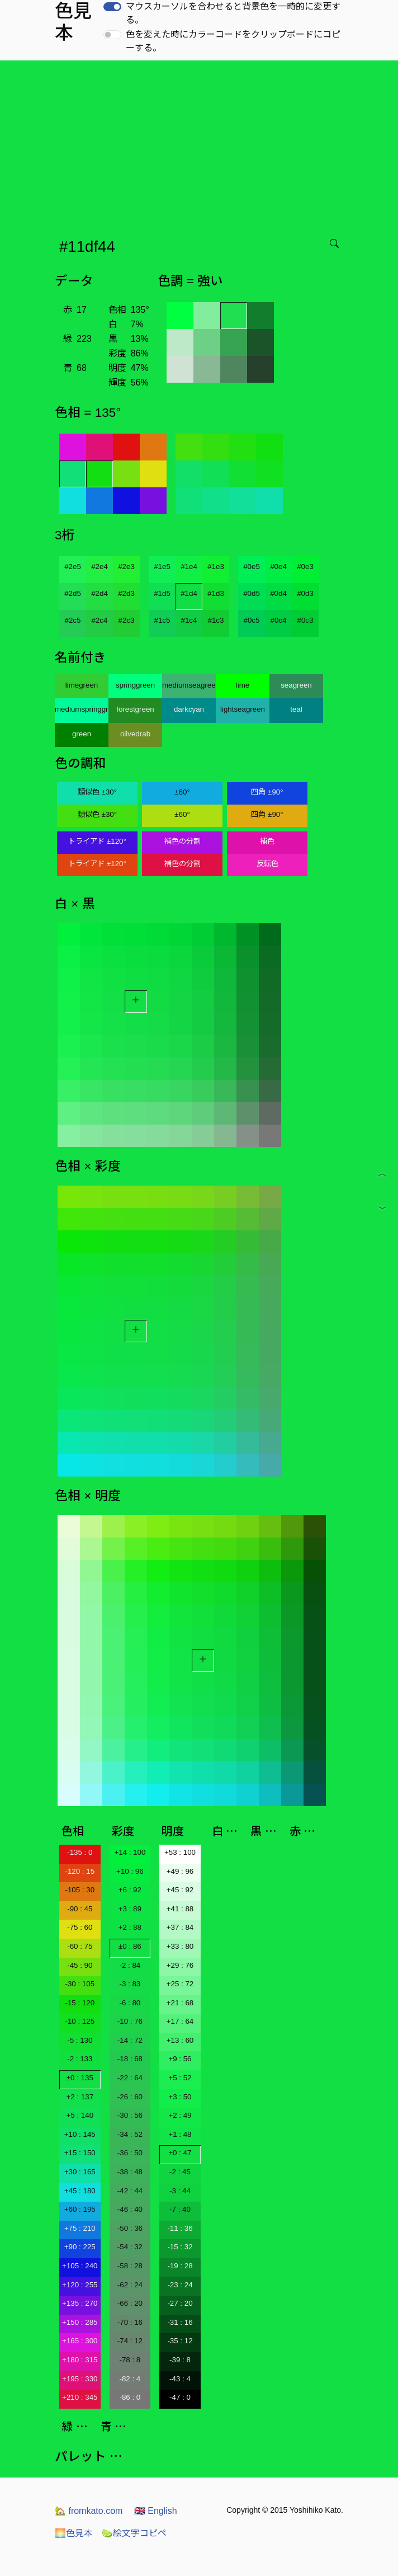 This screenshot has height=2576, width=398. What do you see at coordinates (189, 685) in the screenshot?
I see `mediumseagreen` at bounding box center [189, 685].